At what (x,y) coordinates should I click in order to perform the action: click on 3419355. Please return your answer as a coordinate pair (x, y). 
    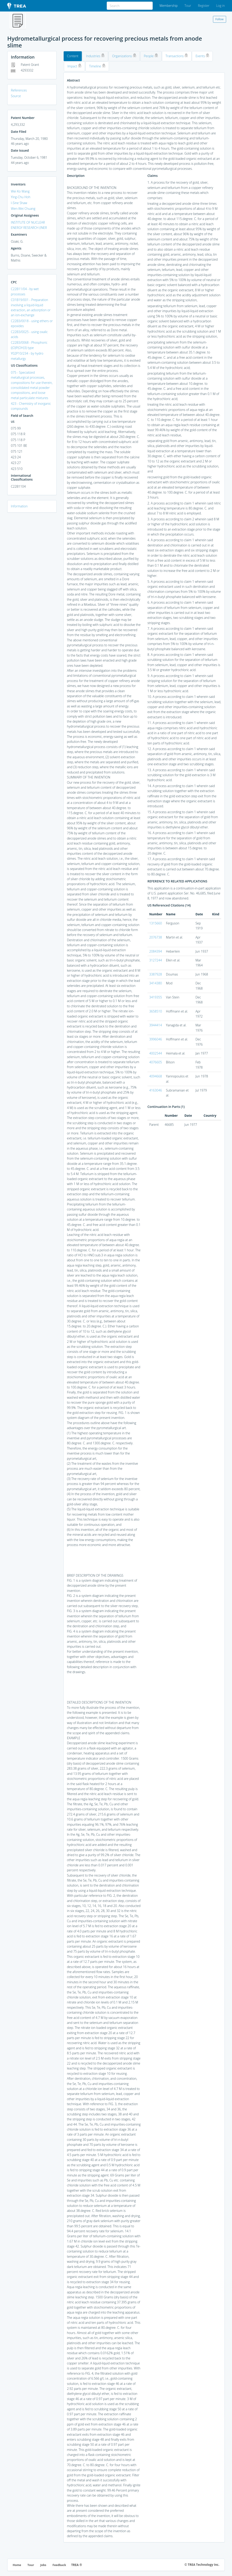
    Looking at the image, I should click on (155, 997).